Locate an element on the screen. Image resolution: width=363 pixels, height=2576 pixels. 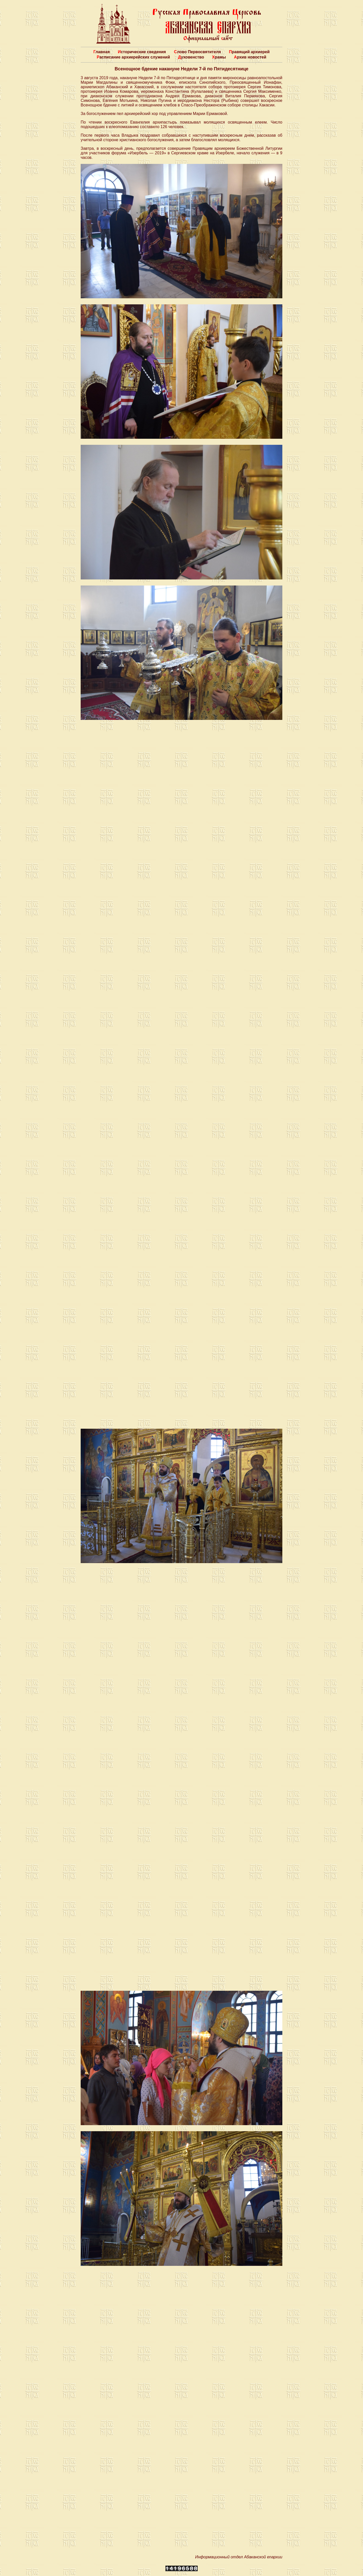
Храмы is located at coordinates (219, 57).